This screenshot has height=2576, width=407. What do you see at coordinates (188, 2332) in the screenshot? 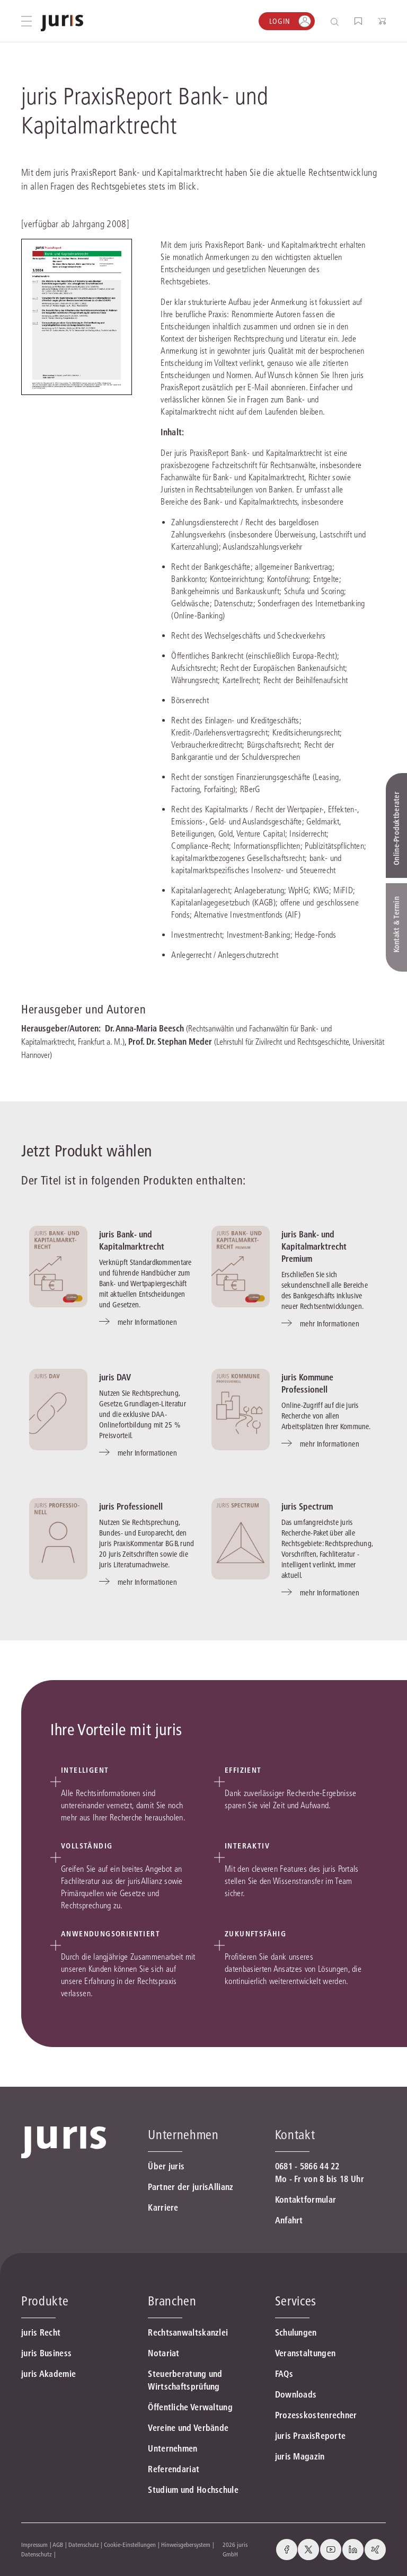
I see `Rechtsanwaltskanzlei` at bounding box center [188, 2332].